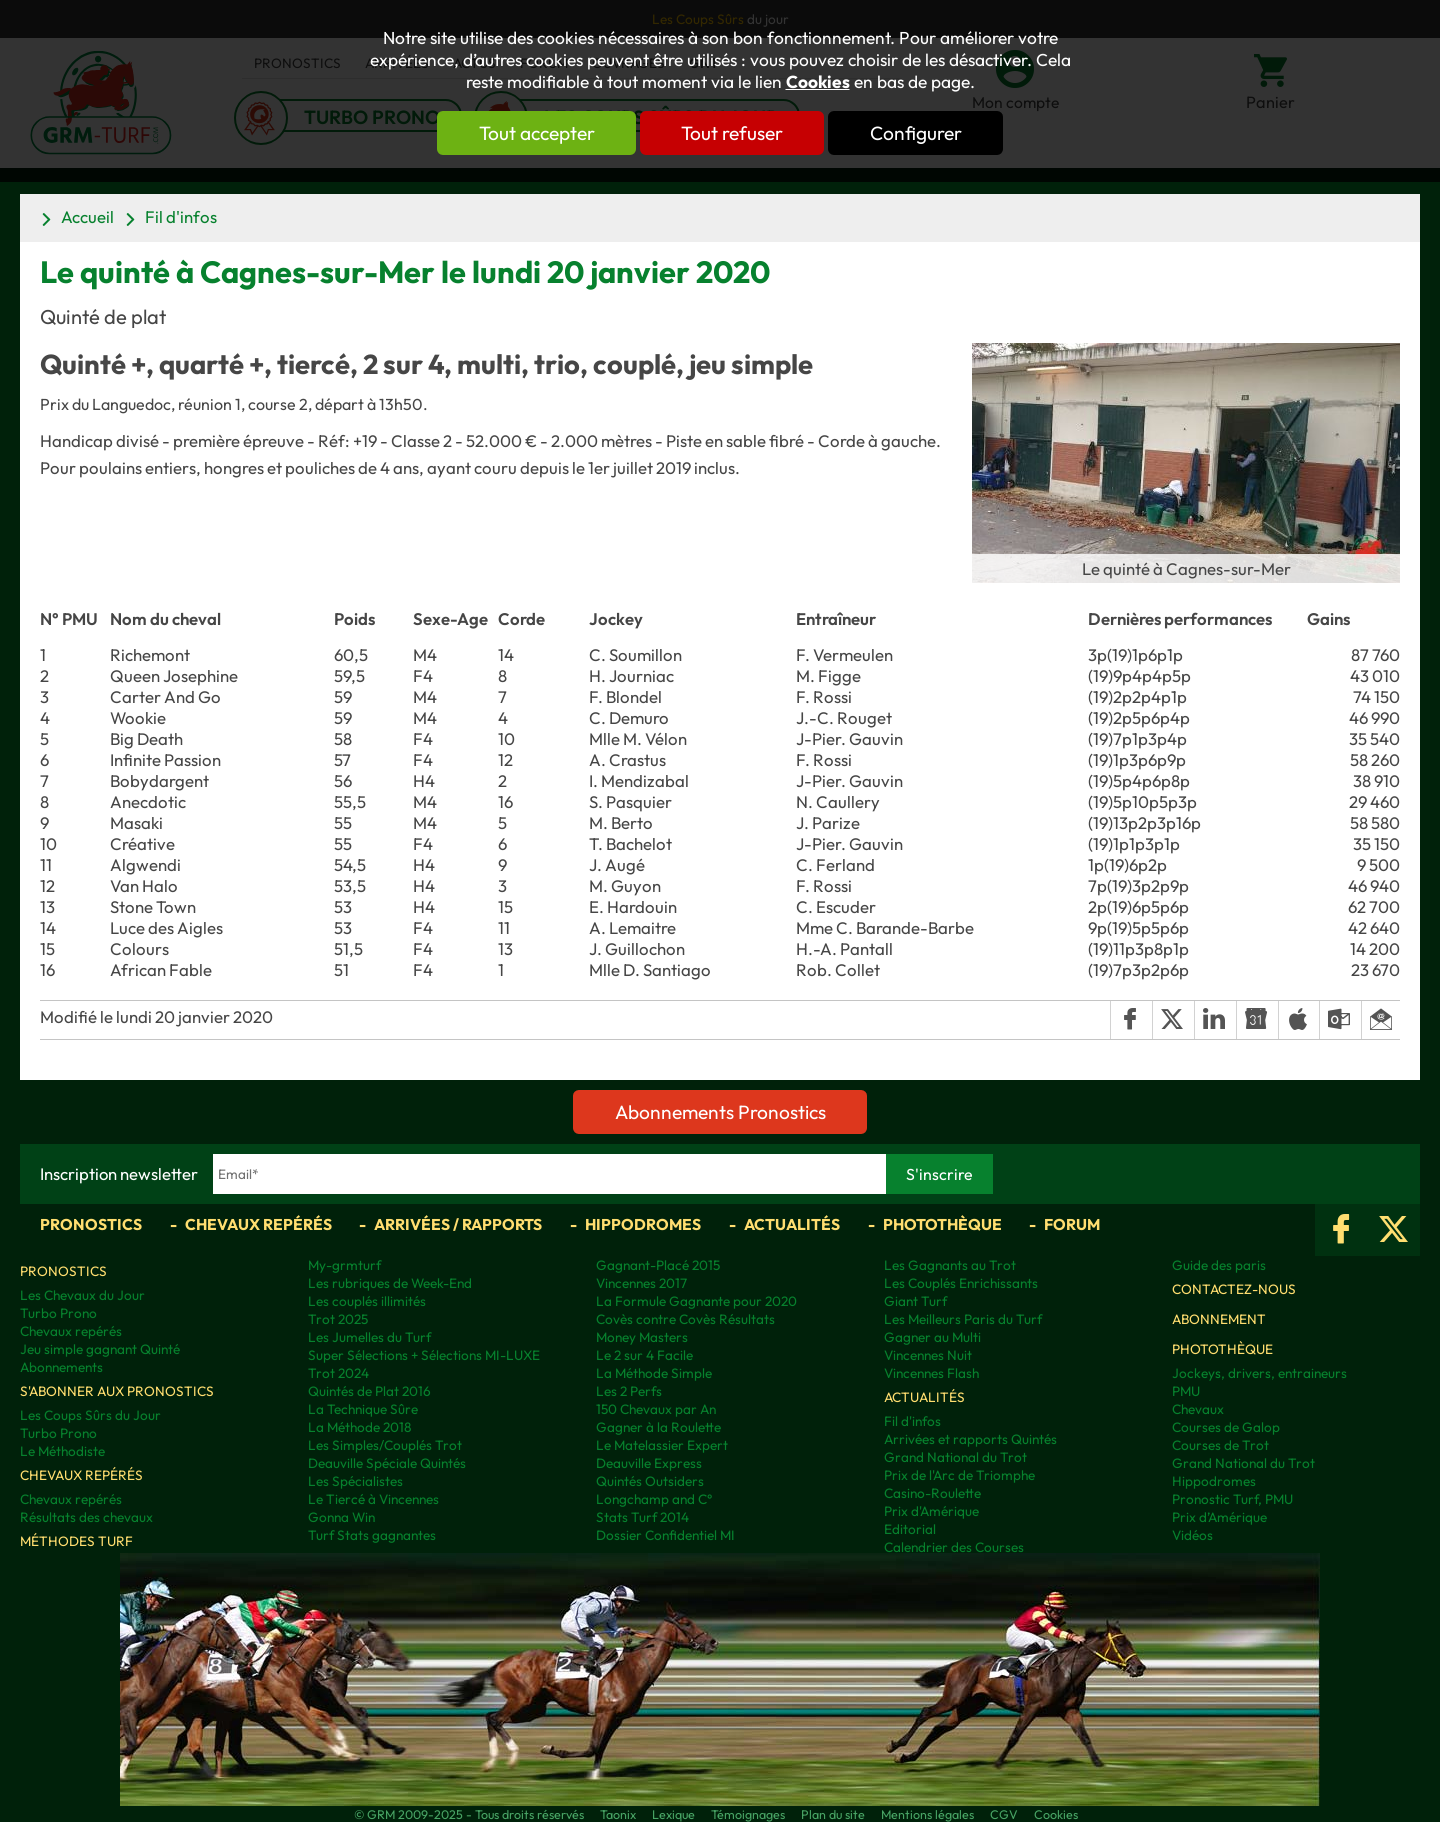 The height and width of the screenshot is (1822, 1440). Describe the element at coordinates (748, 1814) in the screenshot. I see `Témoignages` at that location.